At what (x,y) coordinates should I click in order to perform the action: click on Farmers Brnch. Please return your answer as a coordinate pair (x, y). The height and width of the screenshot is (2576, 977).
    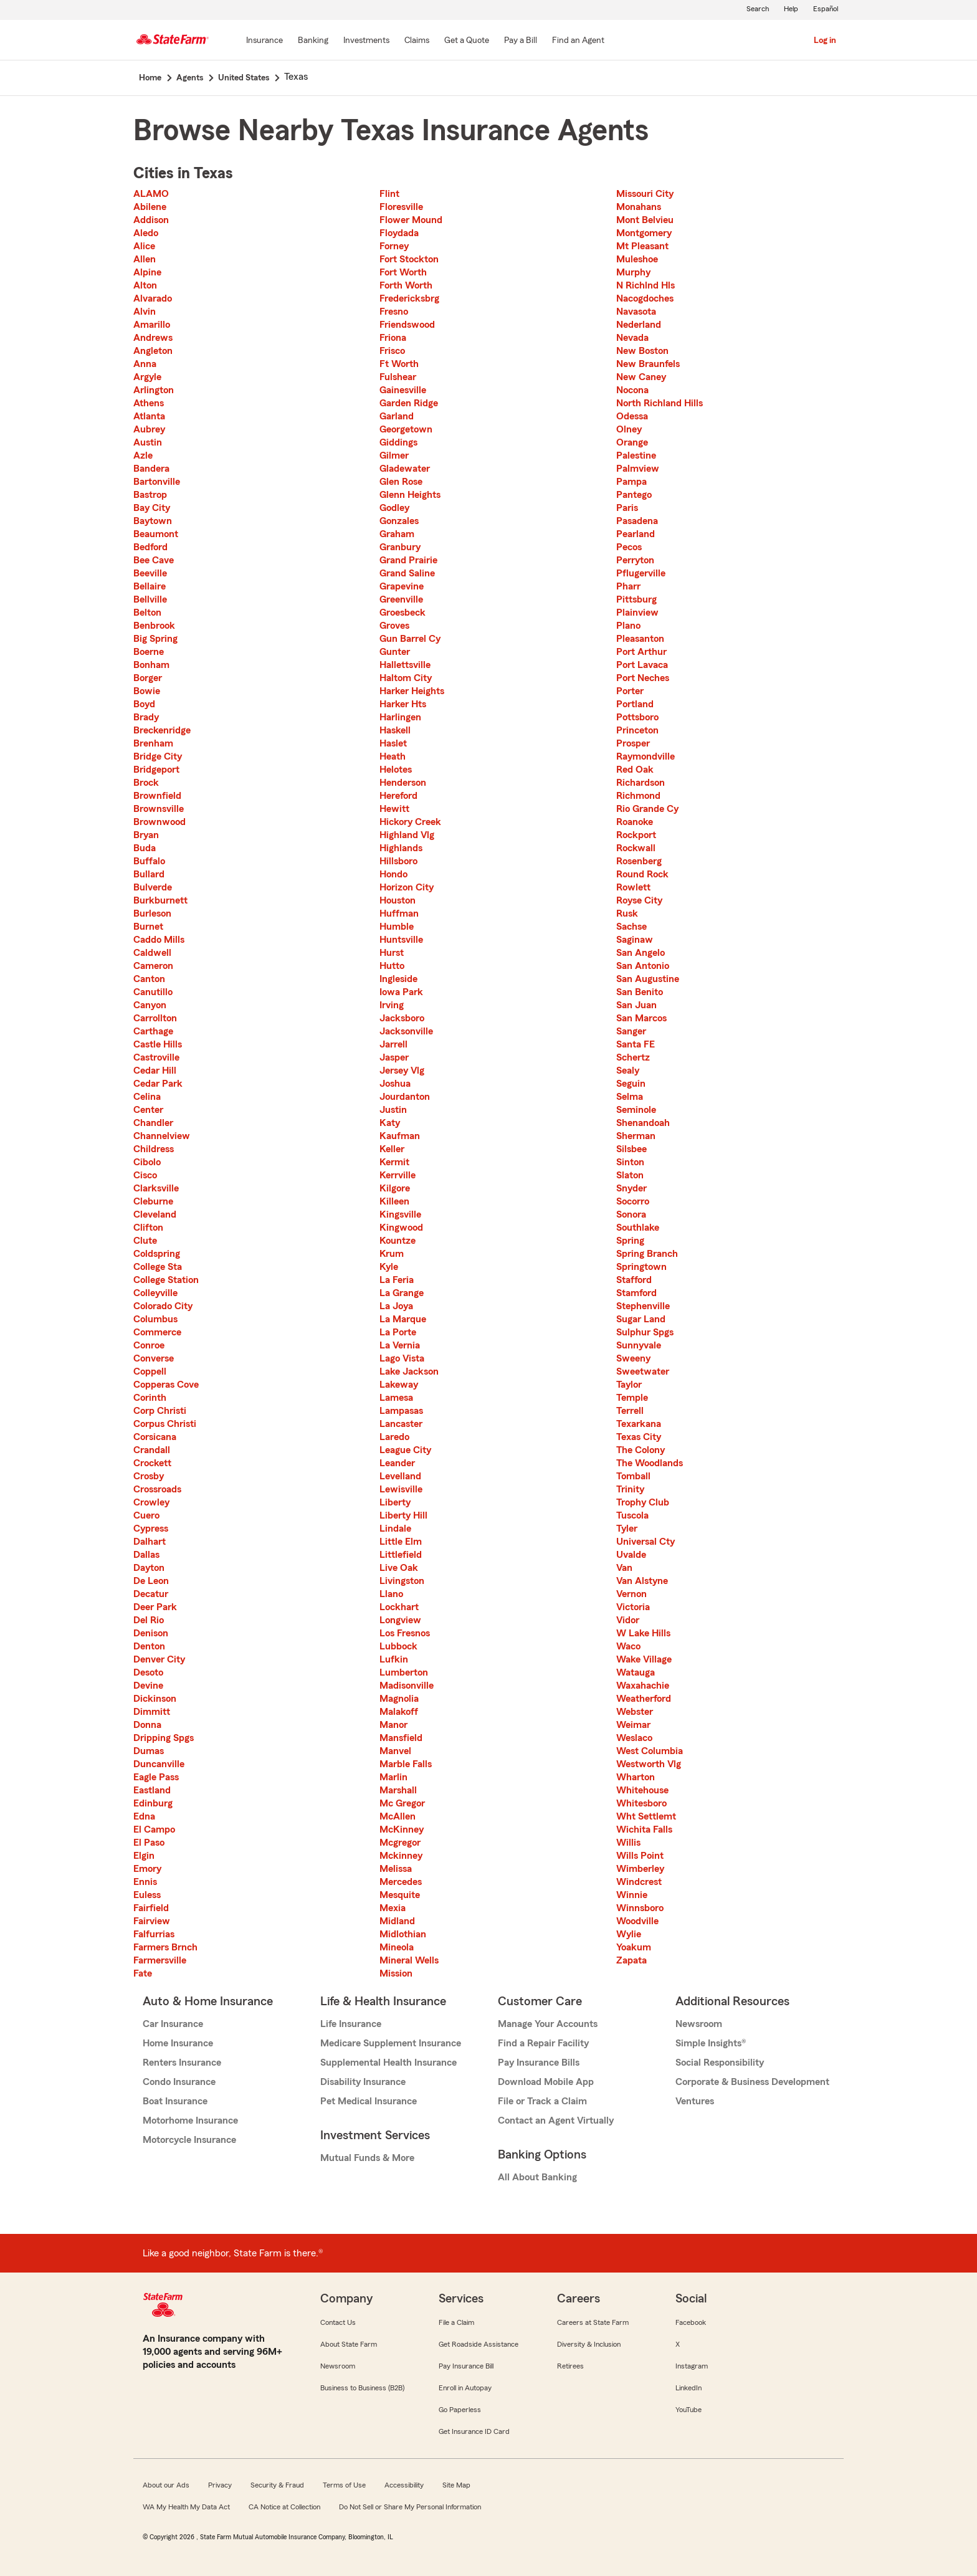
    Looking at the image, I should click on (165, 1947).